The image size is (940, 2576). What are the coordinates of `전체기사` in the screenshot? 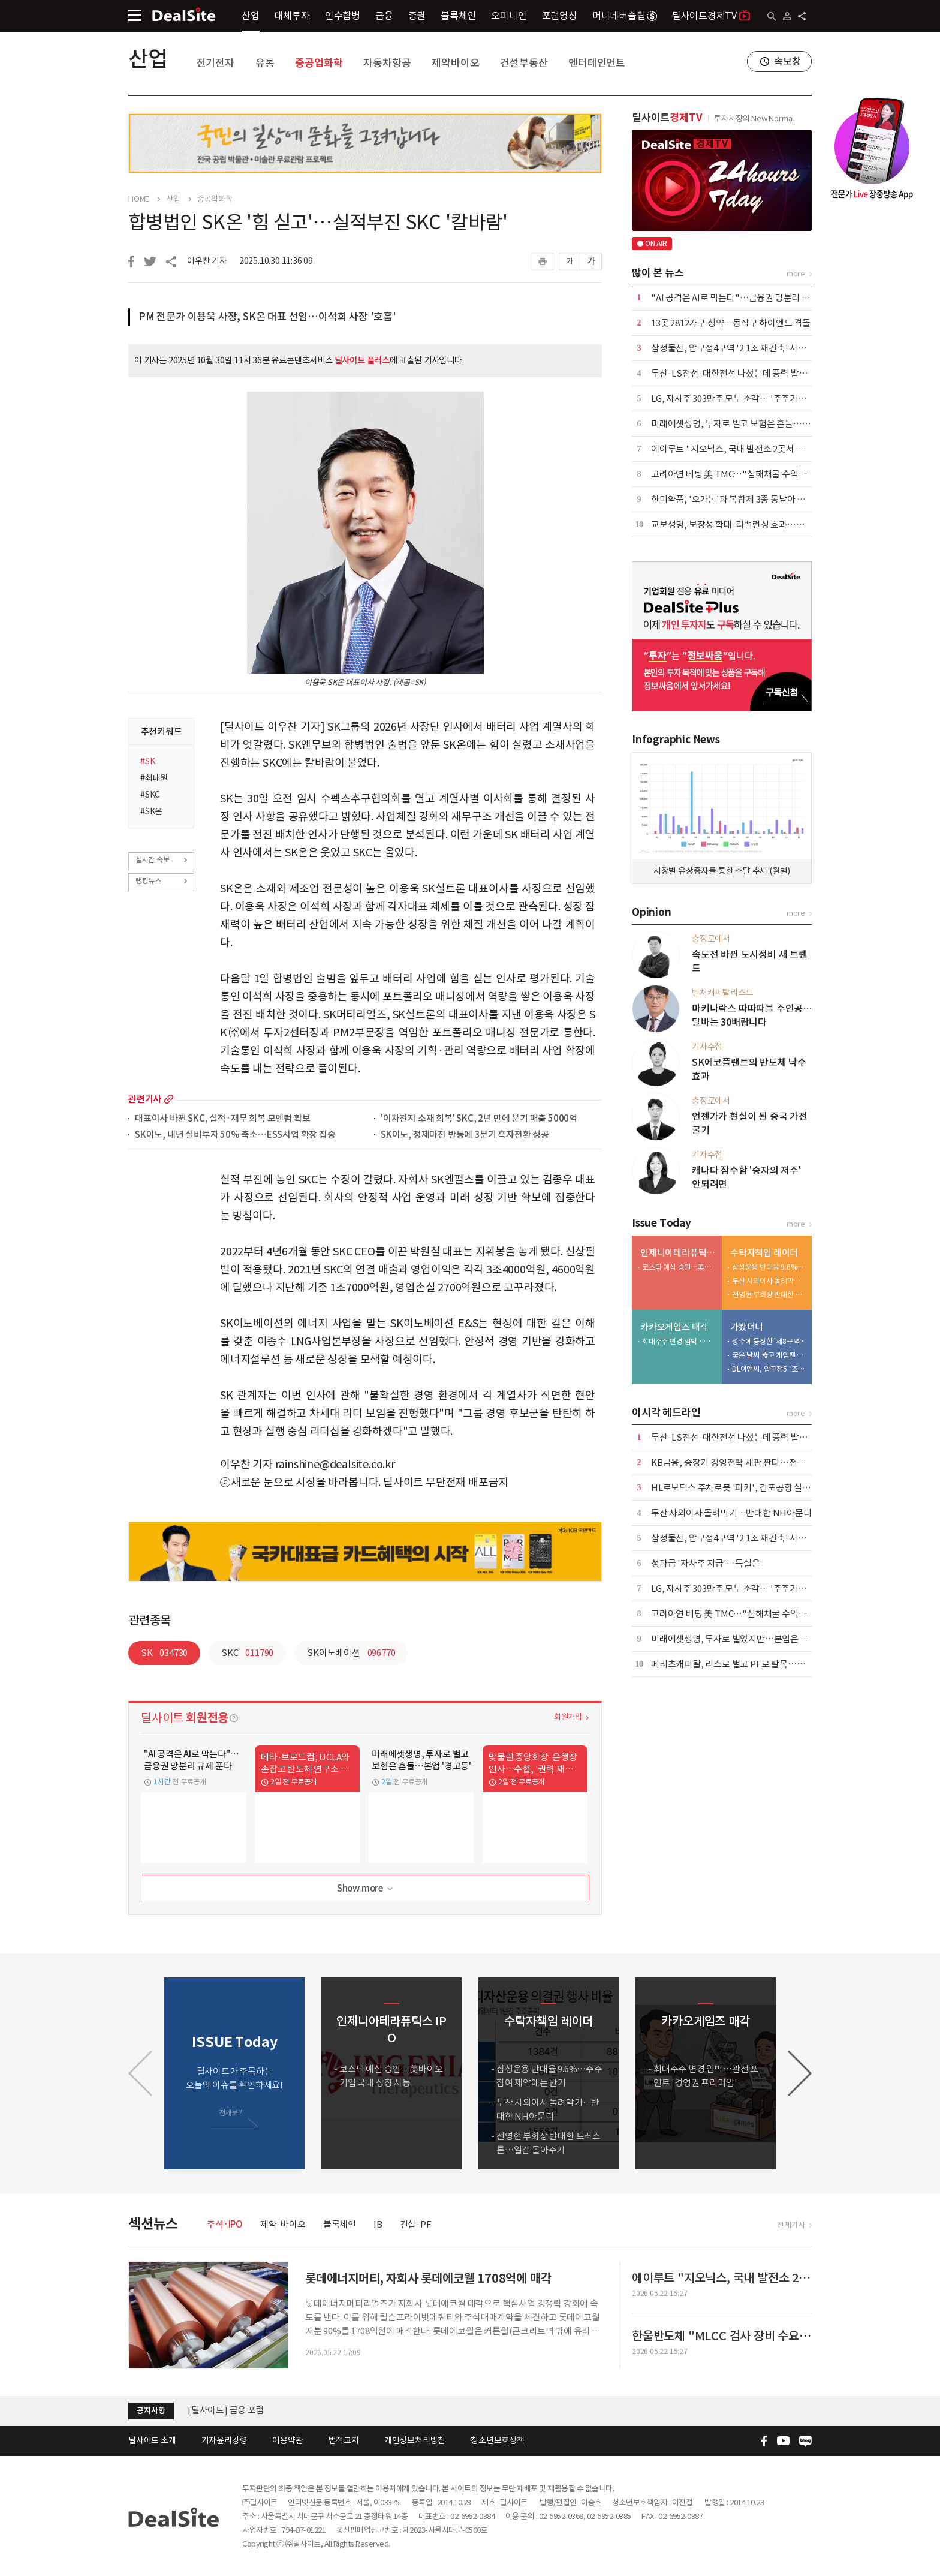 It's located at (791, 2225).